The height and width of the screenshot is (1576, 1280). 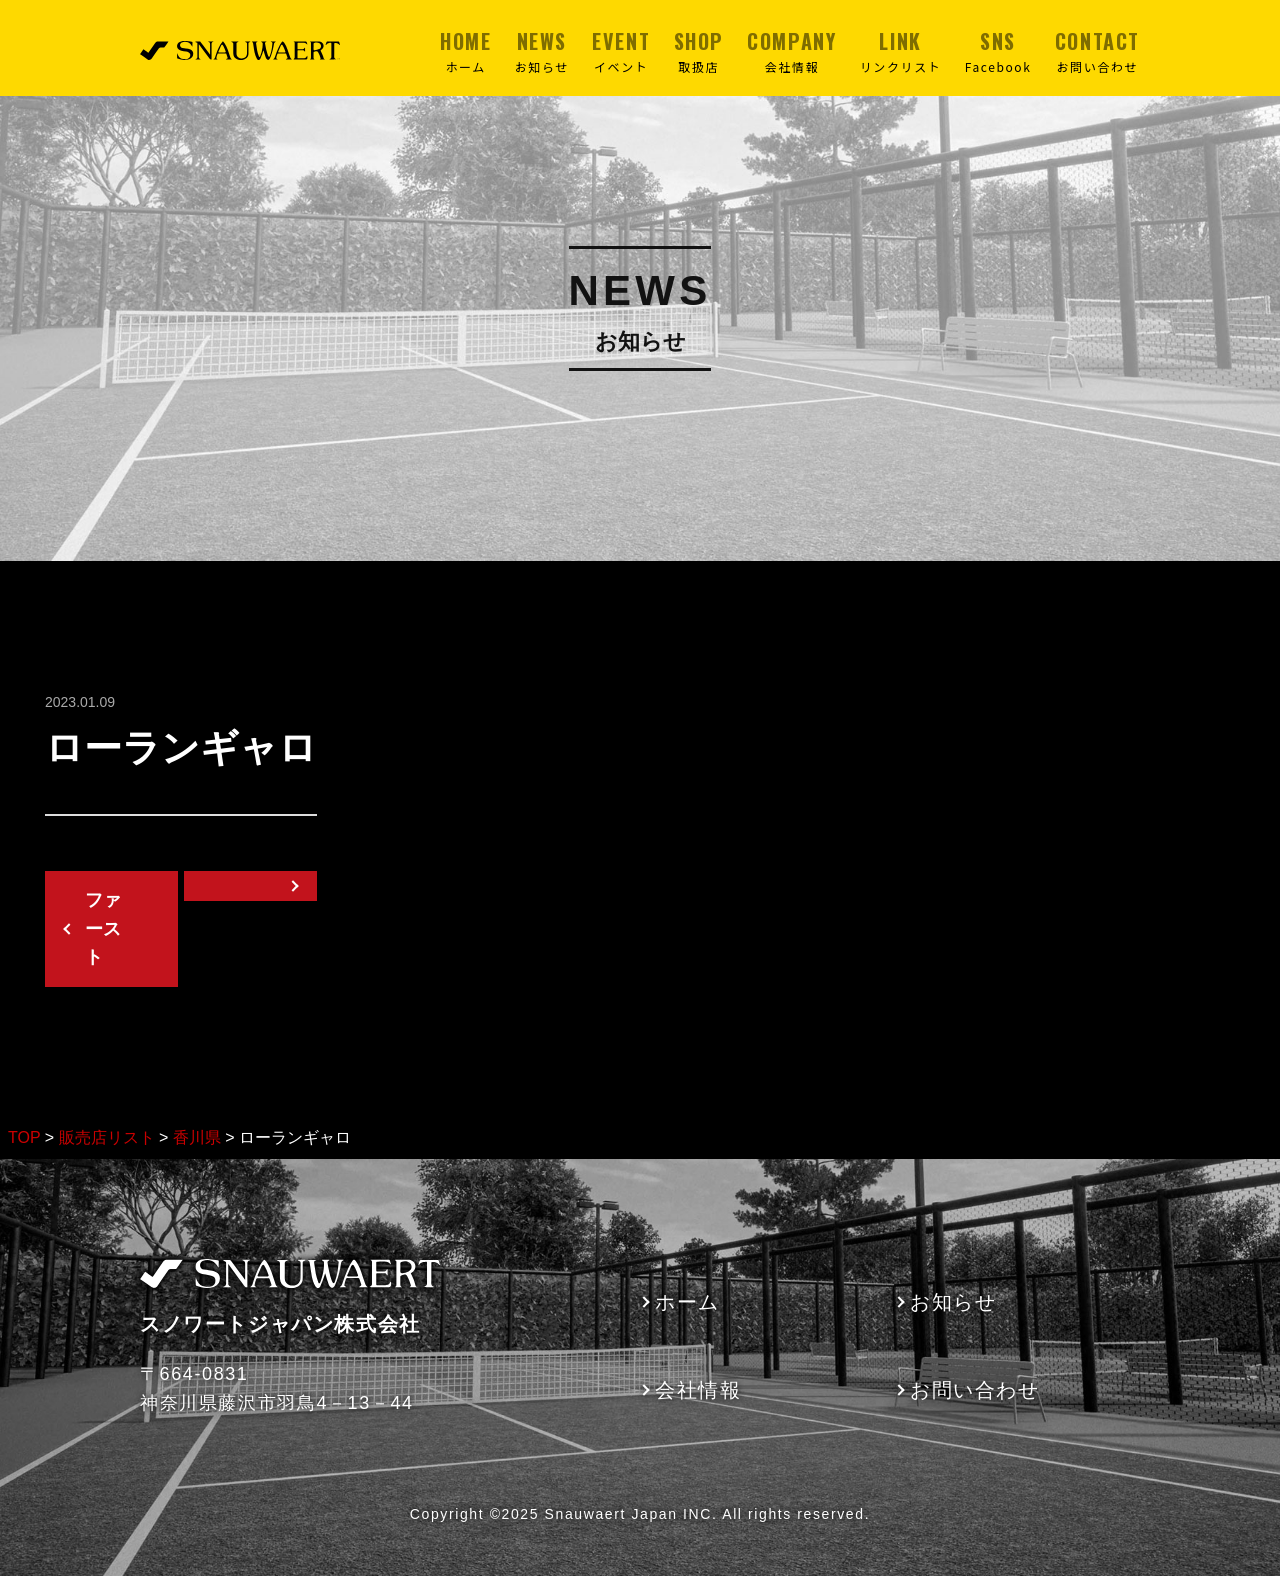 What do you see at coordinates (465, 51) in the screenshot?
I see `HOME` at bounding box center [465, 51].